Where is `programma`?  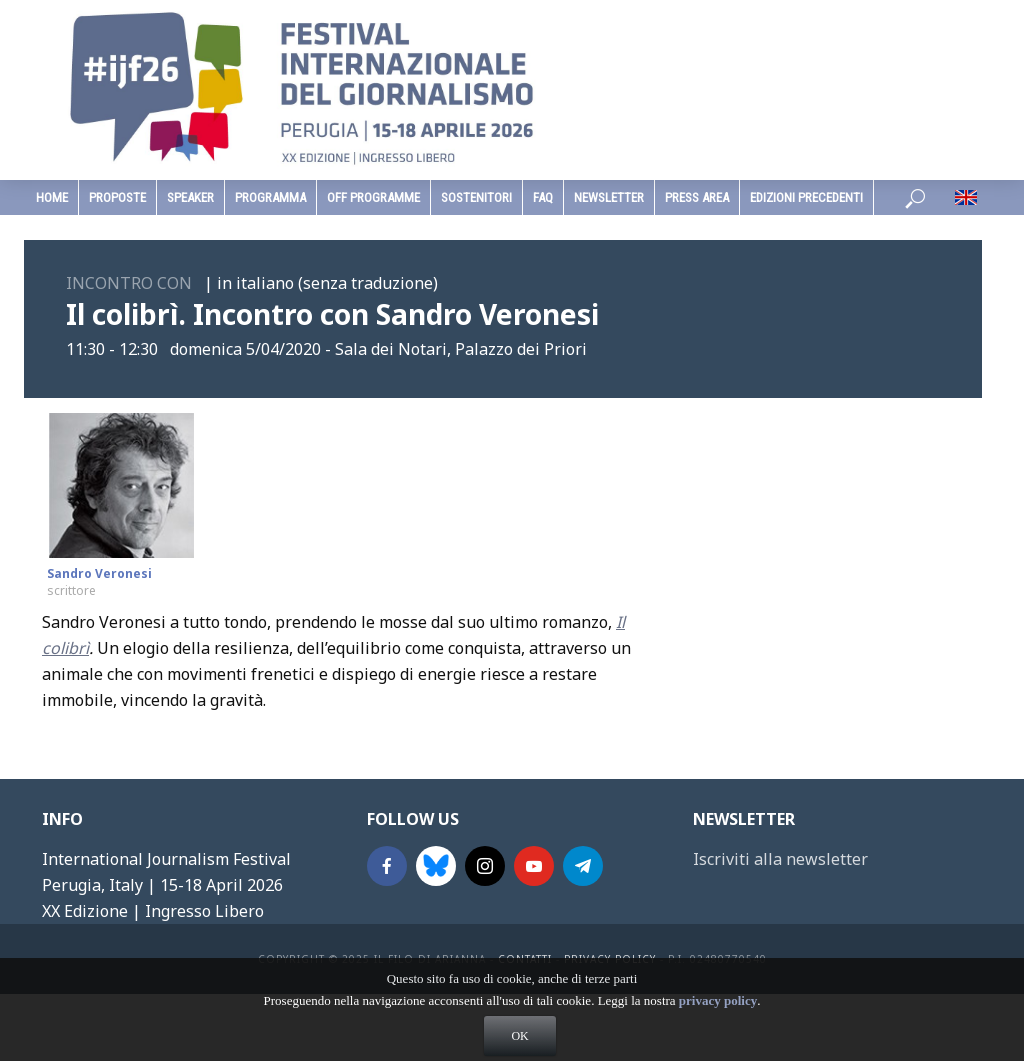
programma is located at coordinates (270, 197).